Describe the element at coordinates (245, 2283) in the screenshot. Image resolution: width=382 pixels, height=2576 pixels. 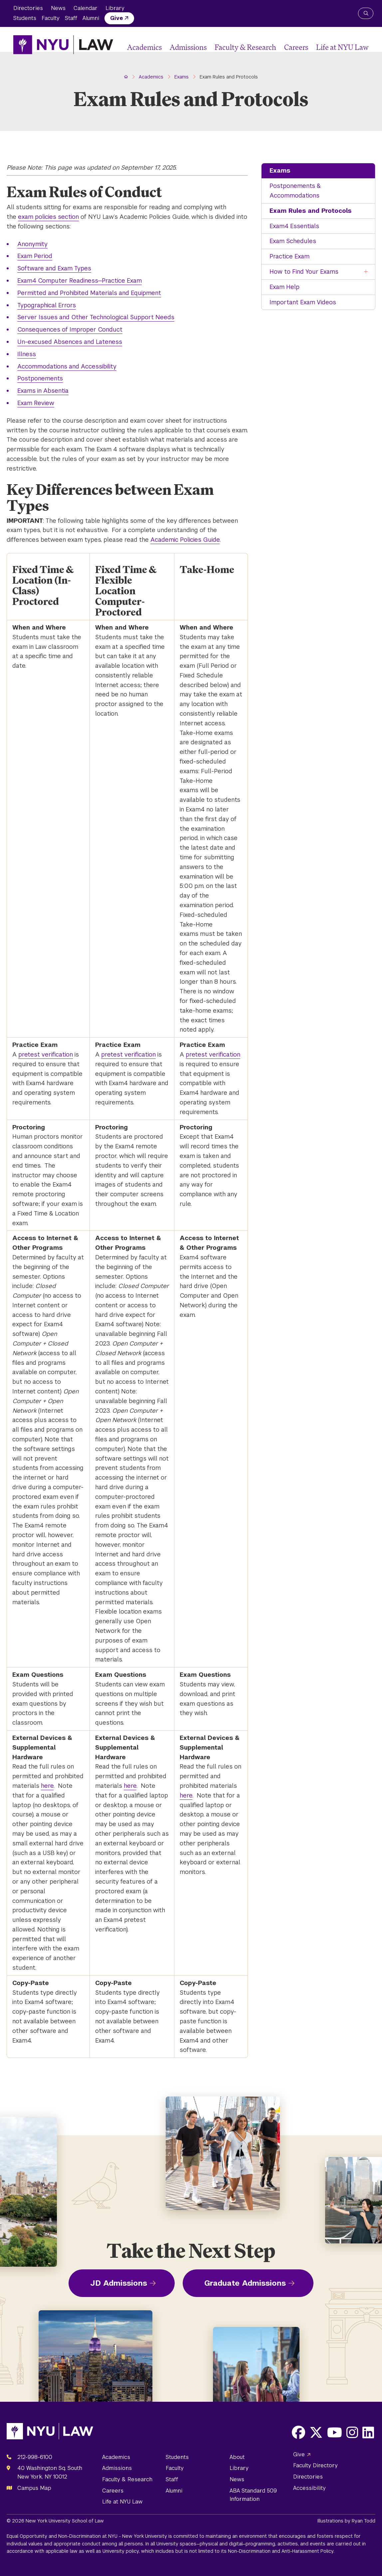
I see `Graduate Admissions` at that location.